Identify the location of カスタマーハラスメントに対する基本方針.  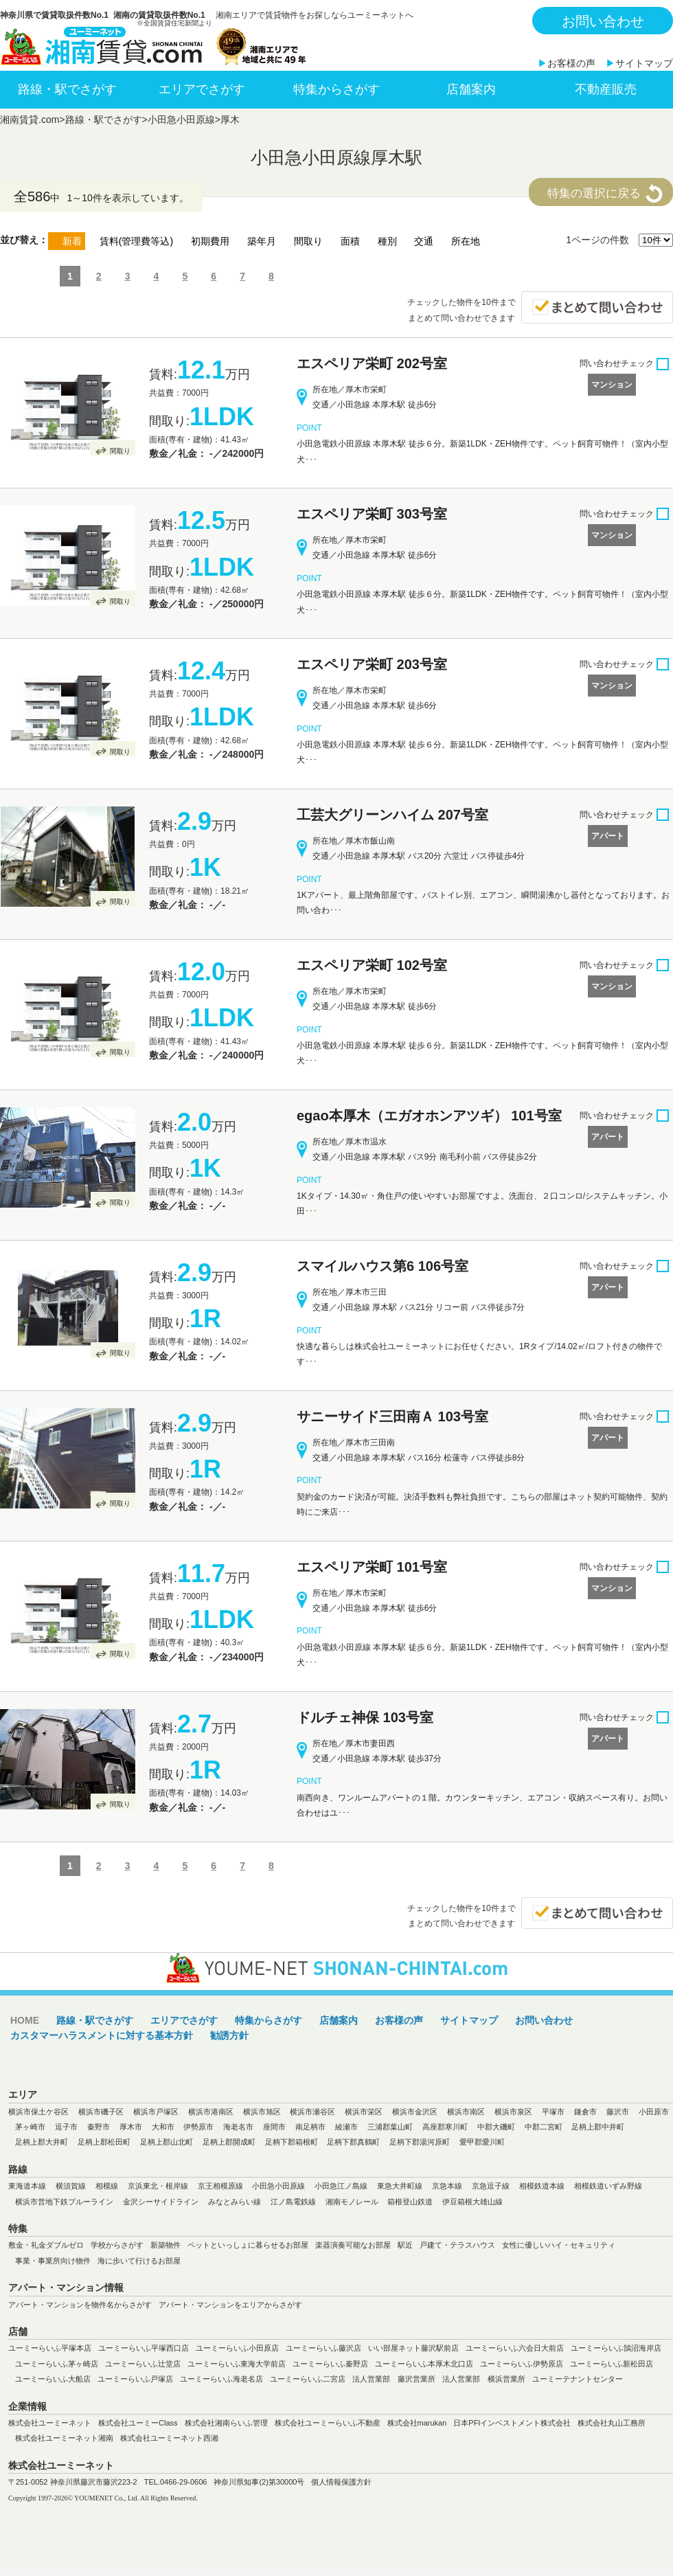
(101, 2035).